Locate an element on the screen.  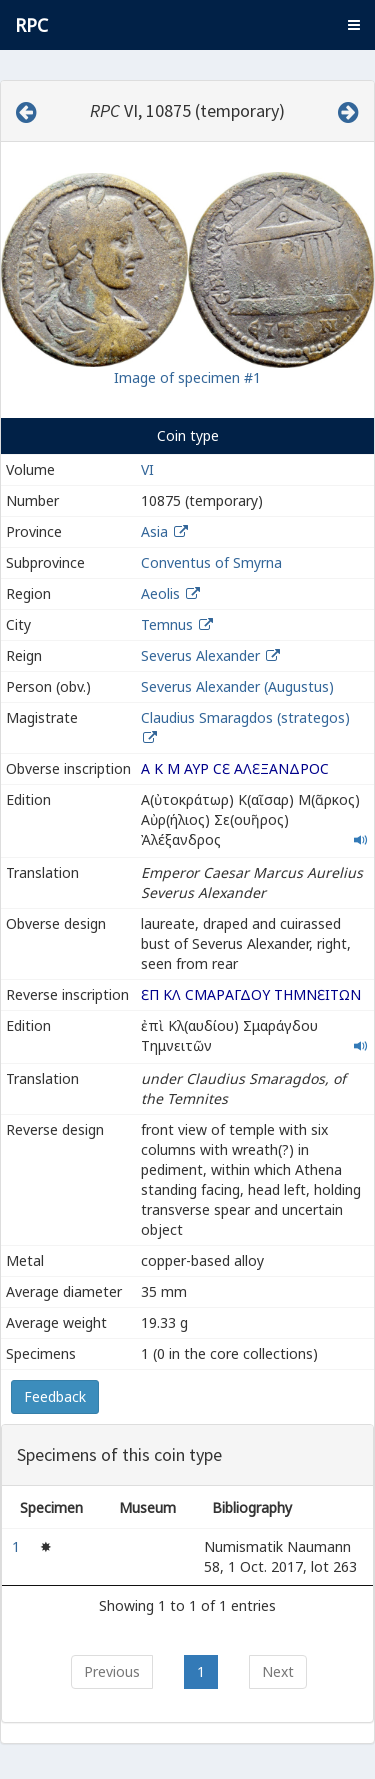
Previous is located at coordinates (112, 1671).